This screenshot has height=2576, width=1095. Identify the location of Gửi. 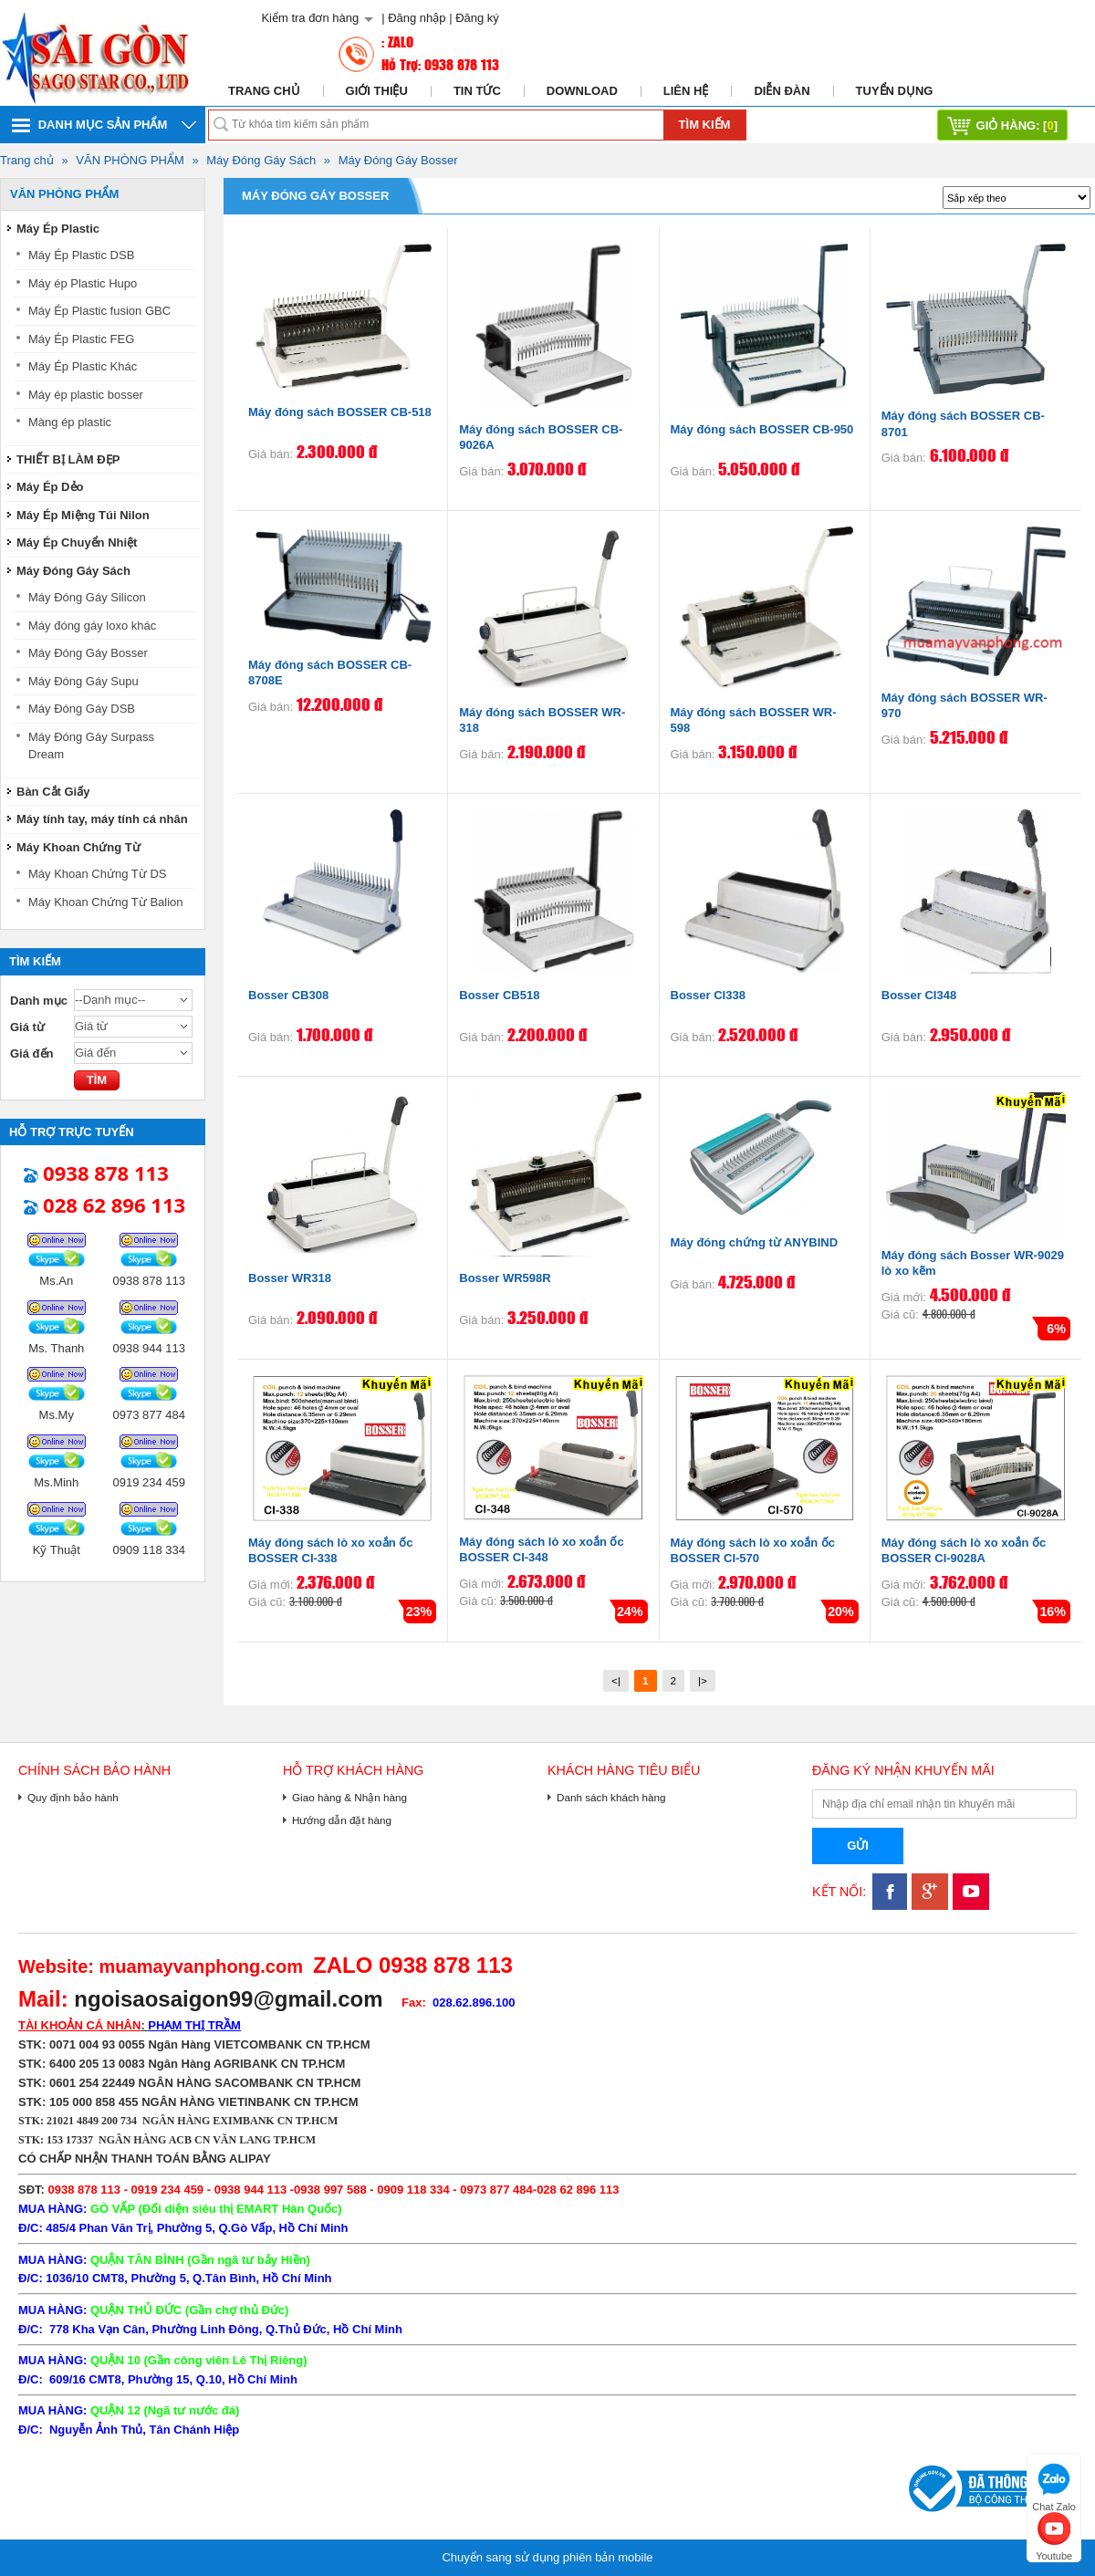
(858, 1845).